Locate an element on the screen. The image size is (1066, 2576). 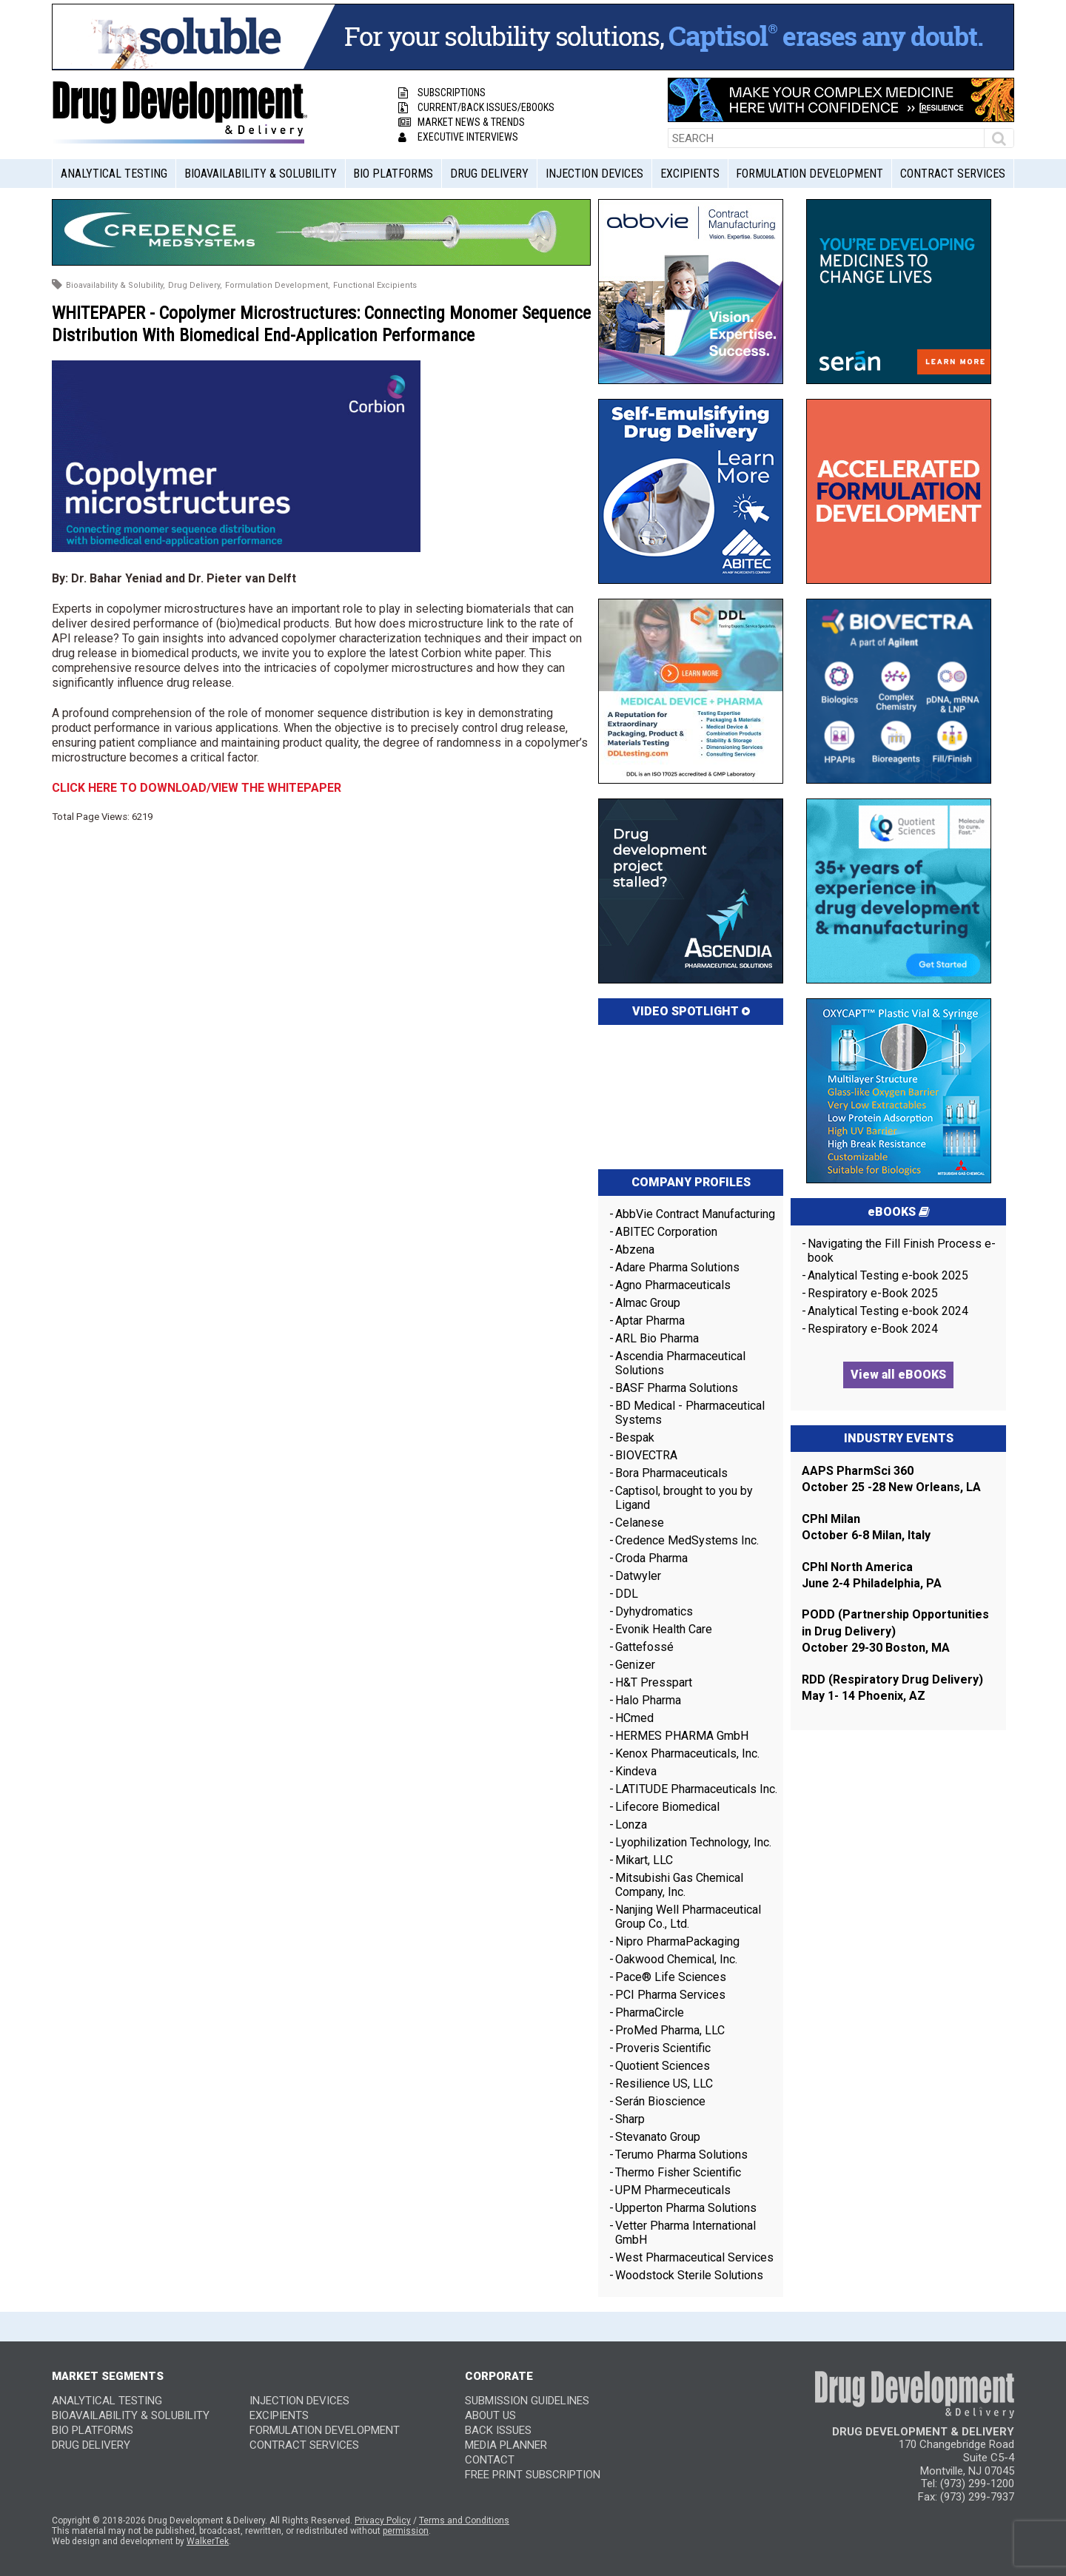
Drug Delivery is located at coordinates (489, 174).